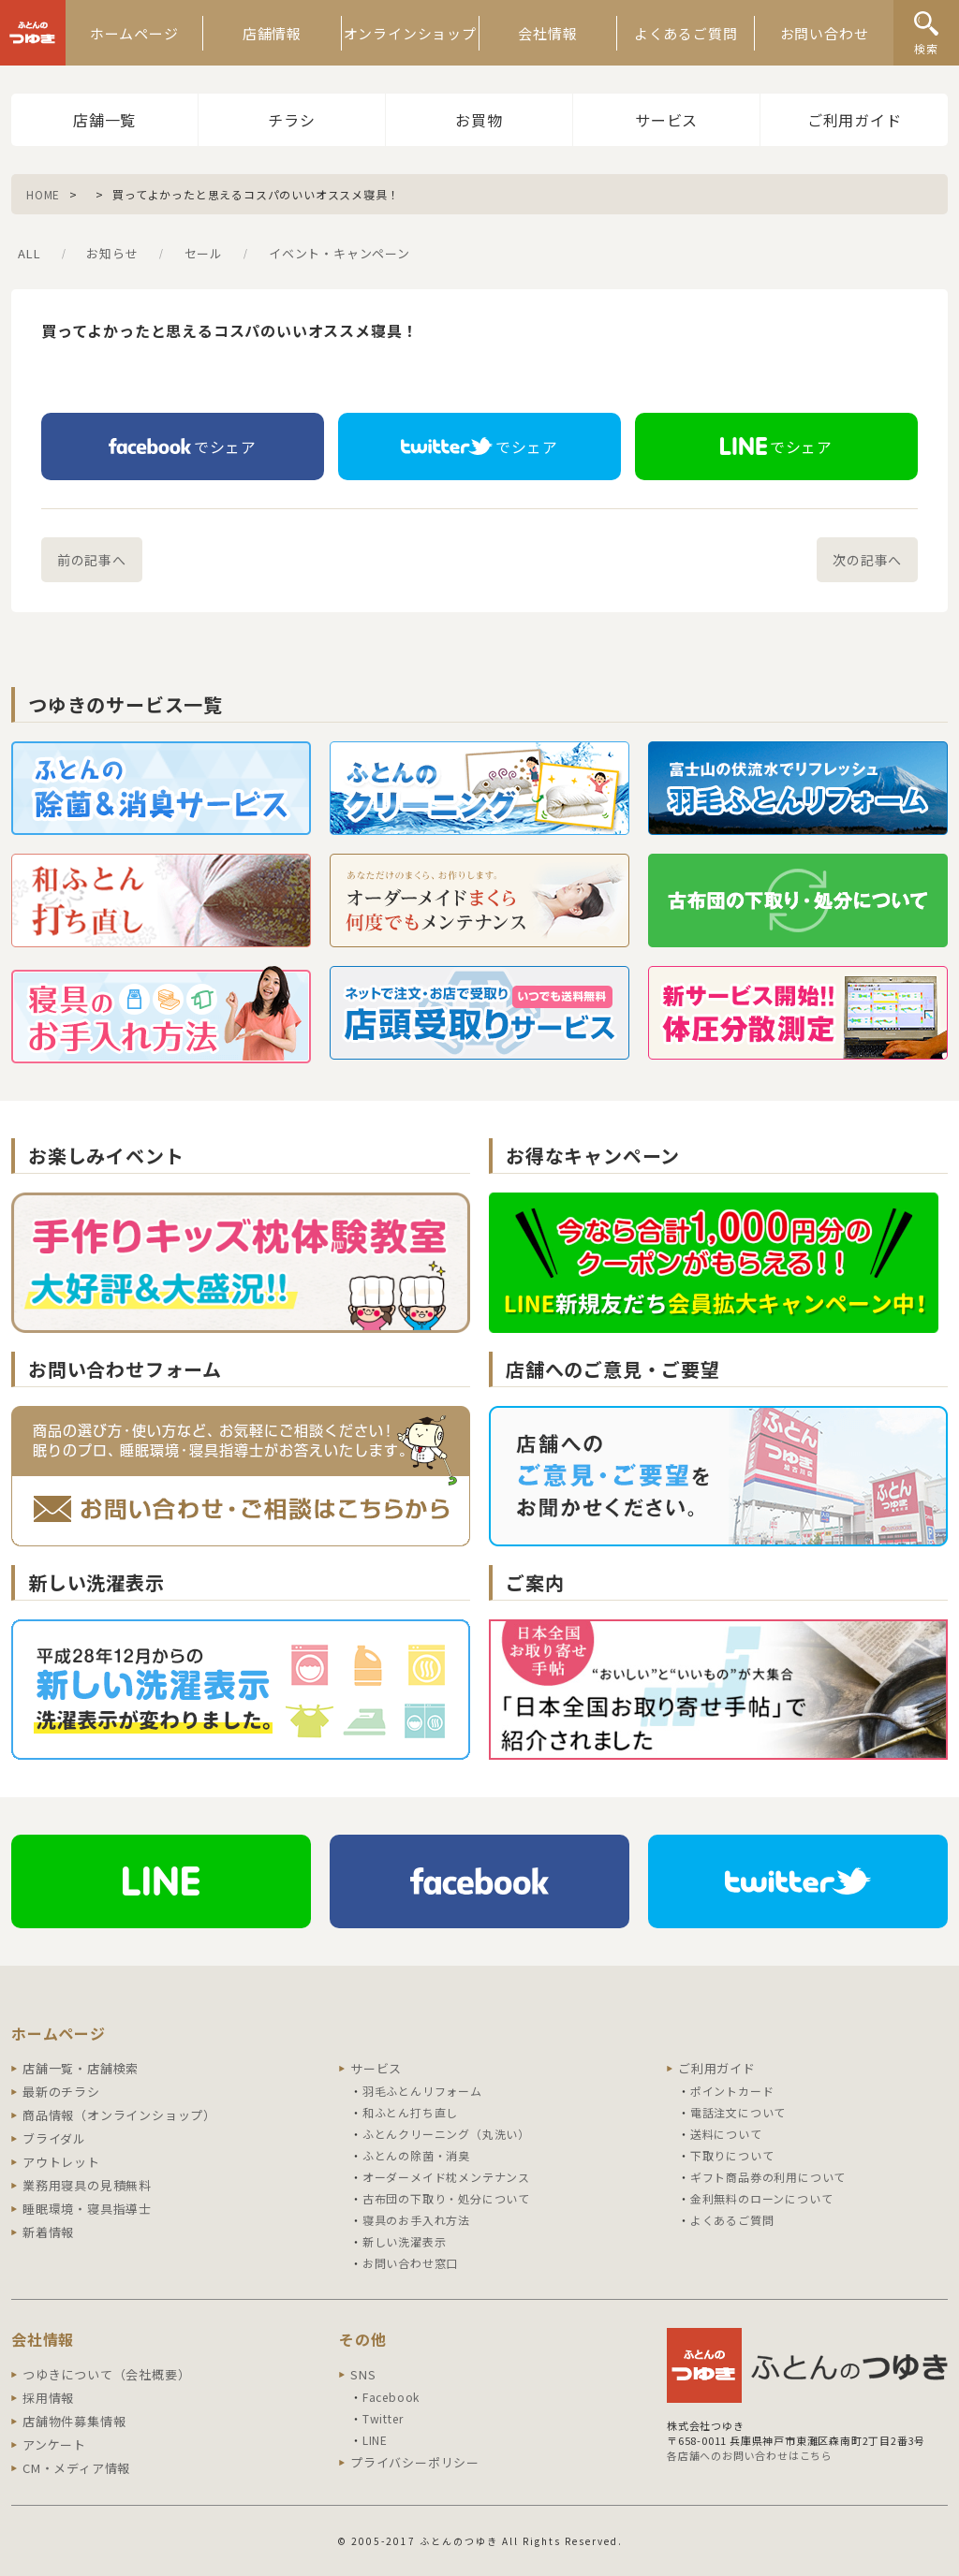  I want to click on オーダーメイド枕メンテナンス, so click(446, 2177).